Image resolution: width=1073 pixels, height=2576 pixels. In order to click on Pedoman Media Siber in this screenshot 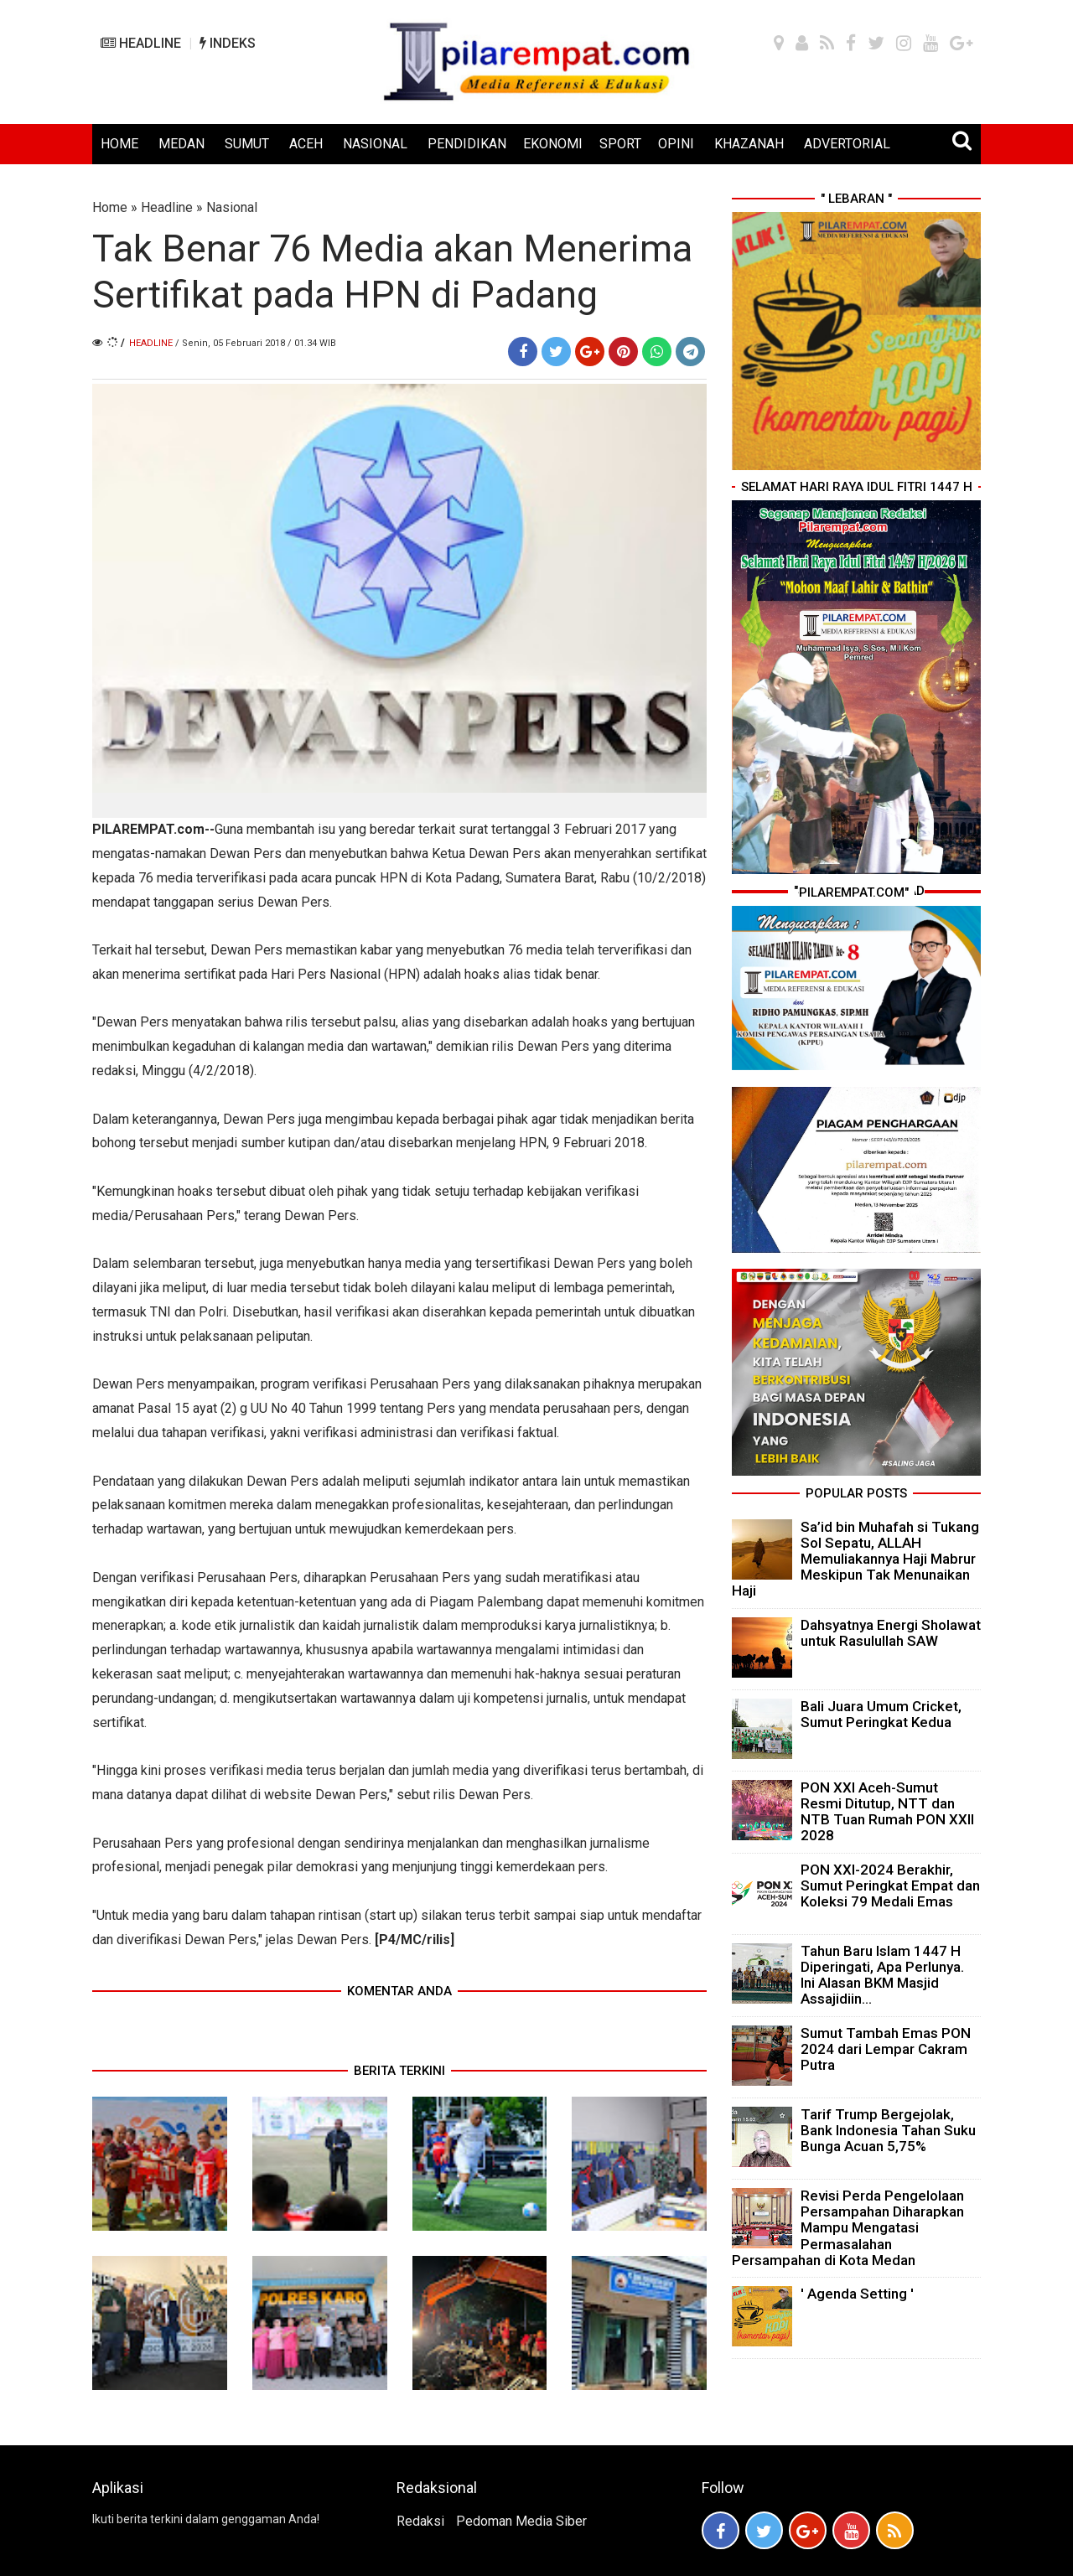, I will do `click(521, 2521)`.